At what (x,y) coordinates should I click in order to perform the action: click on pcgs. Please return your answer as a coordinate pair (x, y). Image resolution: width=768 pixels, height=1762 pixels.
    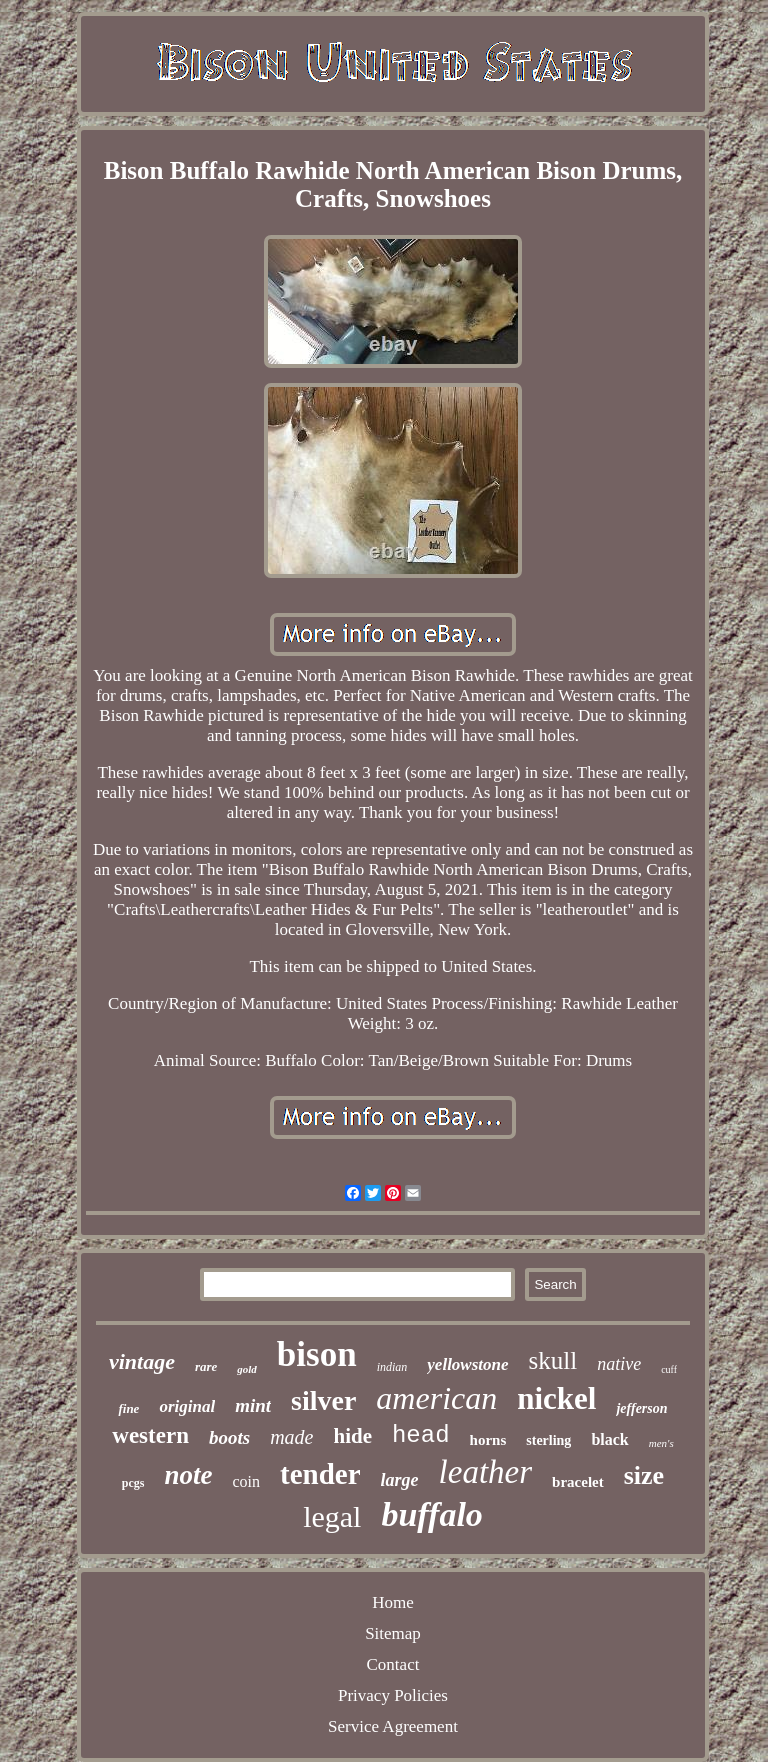
    Looking at the image, I should click on (133, 1483).